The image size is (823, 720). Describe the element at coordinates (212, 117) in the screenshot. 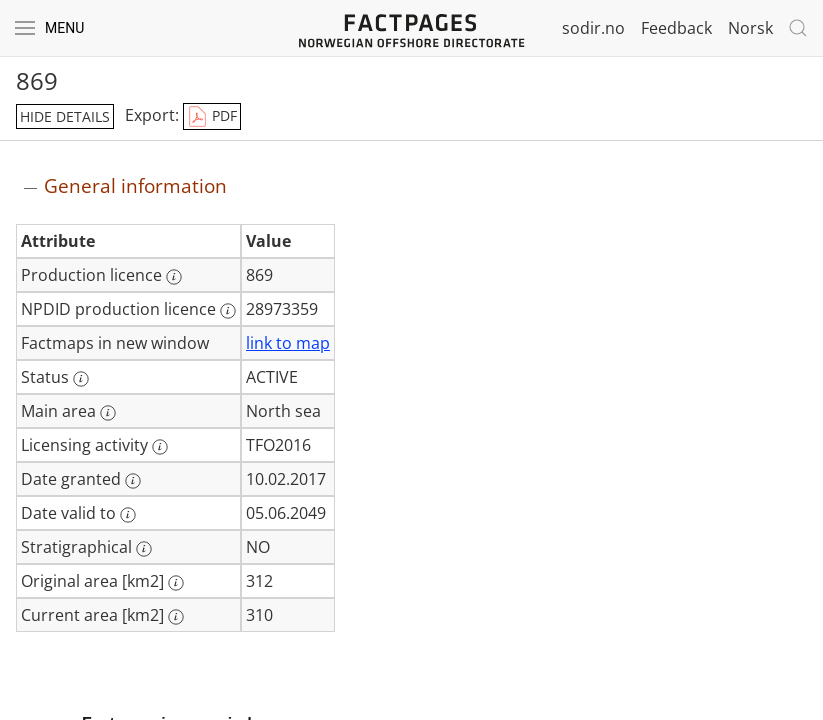

I see `PDF` at that location.